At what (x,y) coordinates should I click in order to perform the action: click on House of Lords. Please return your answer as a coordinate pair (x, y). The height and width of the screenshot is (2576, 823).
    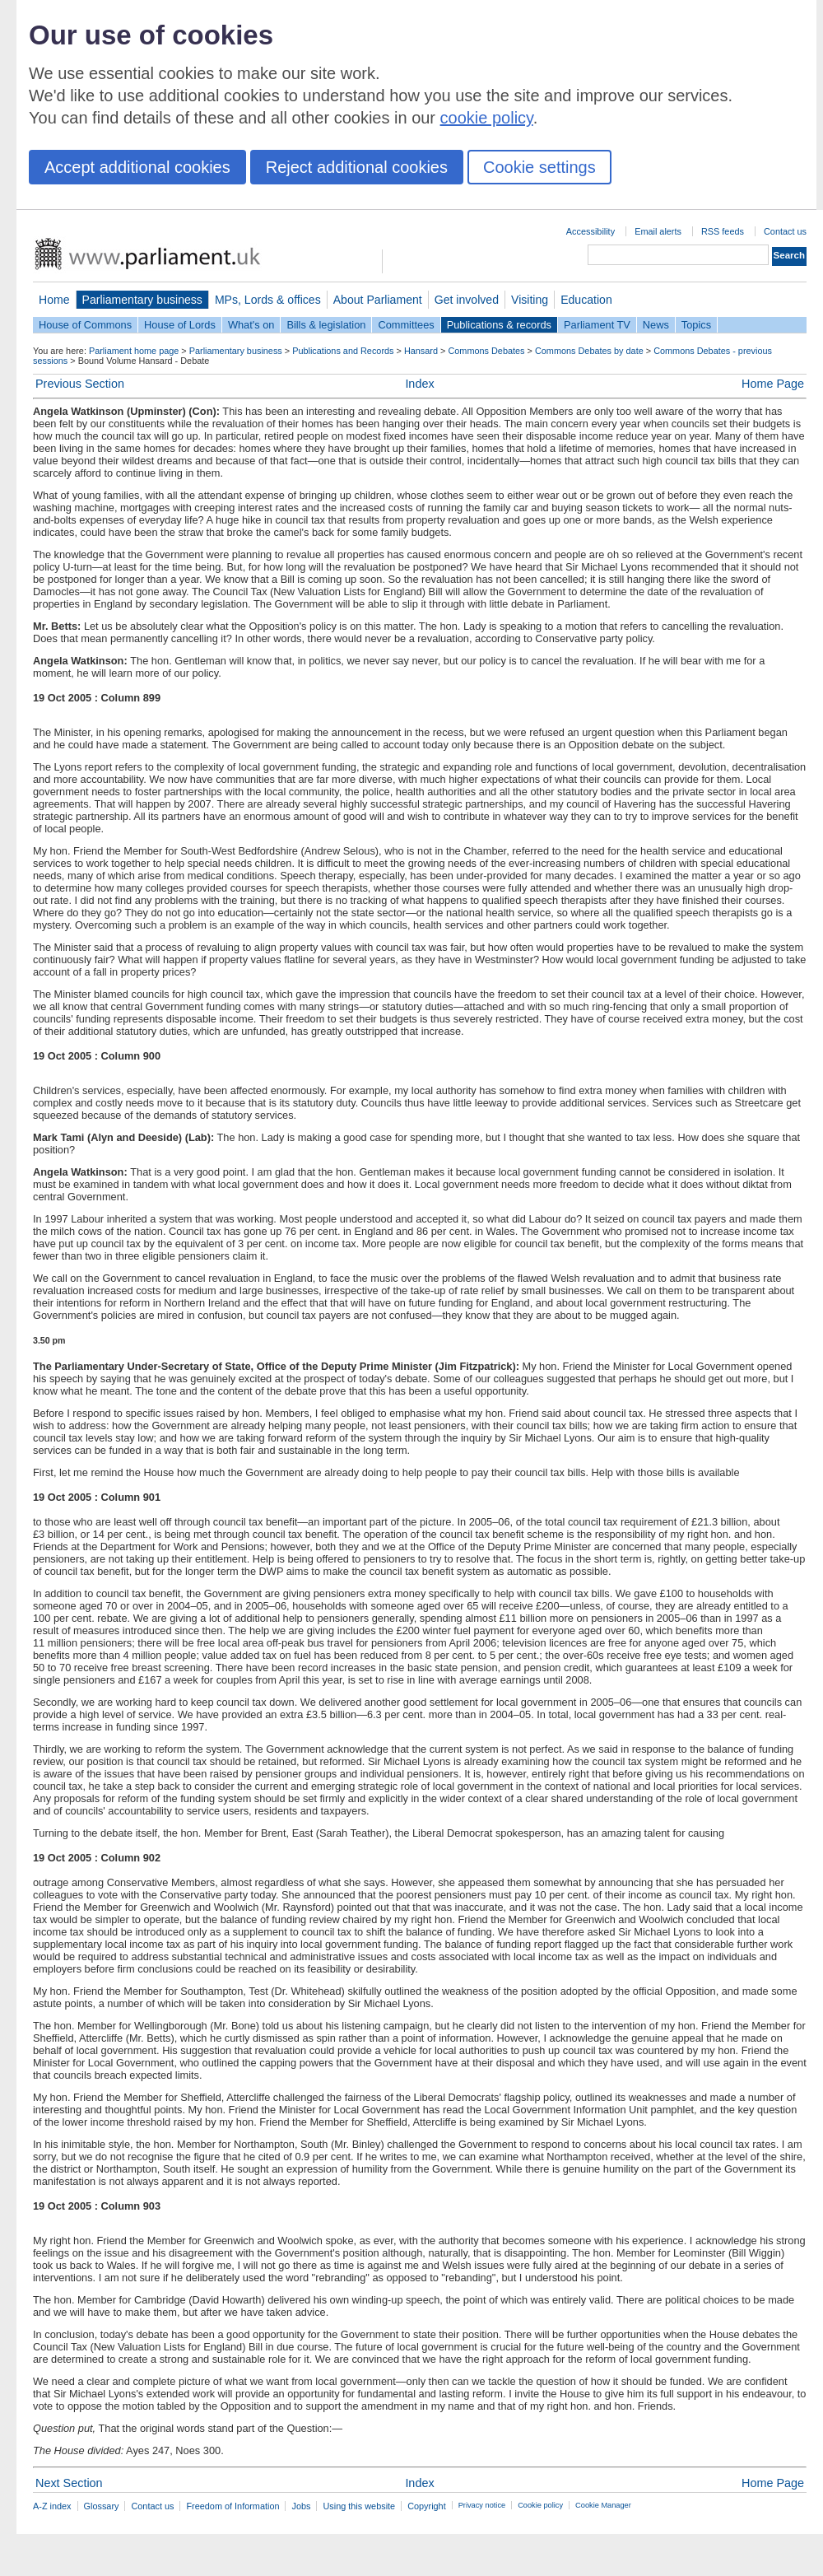
    Looking at the image, I should click on (180, 325).